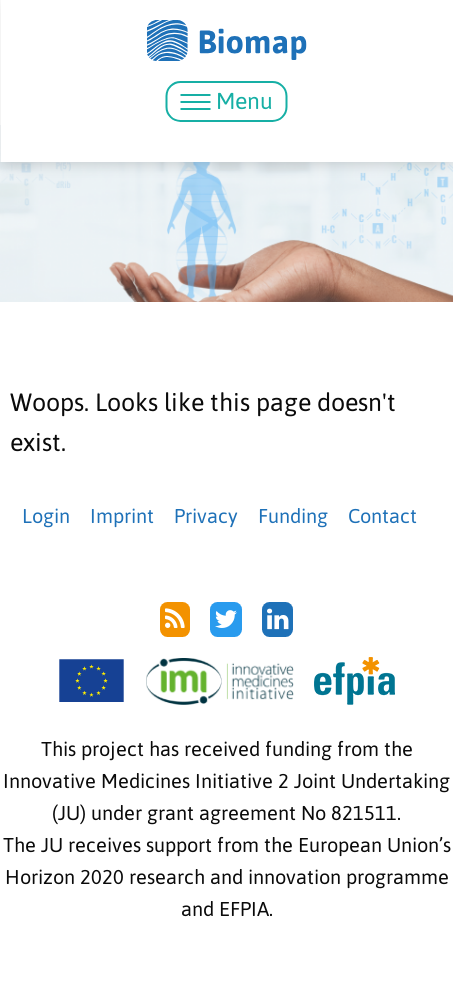  What do you see at coordinates (206, 515) in the screenshot?
I see `Privacy` at bounding box center [206, 515].